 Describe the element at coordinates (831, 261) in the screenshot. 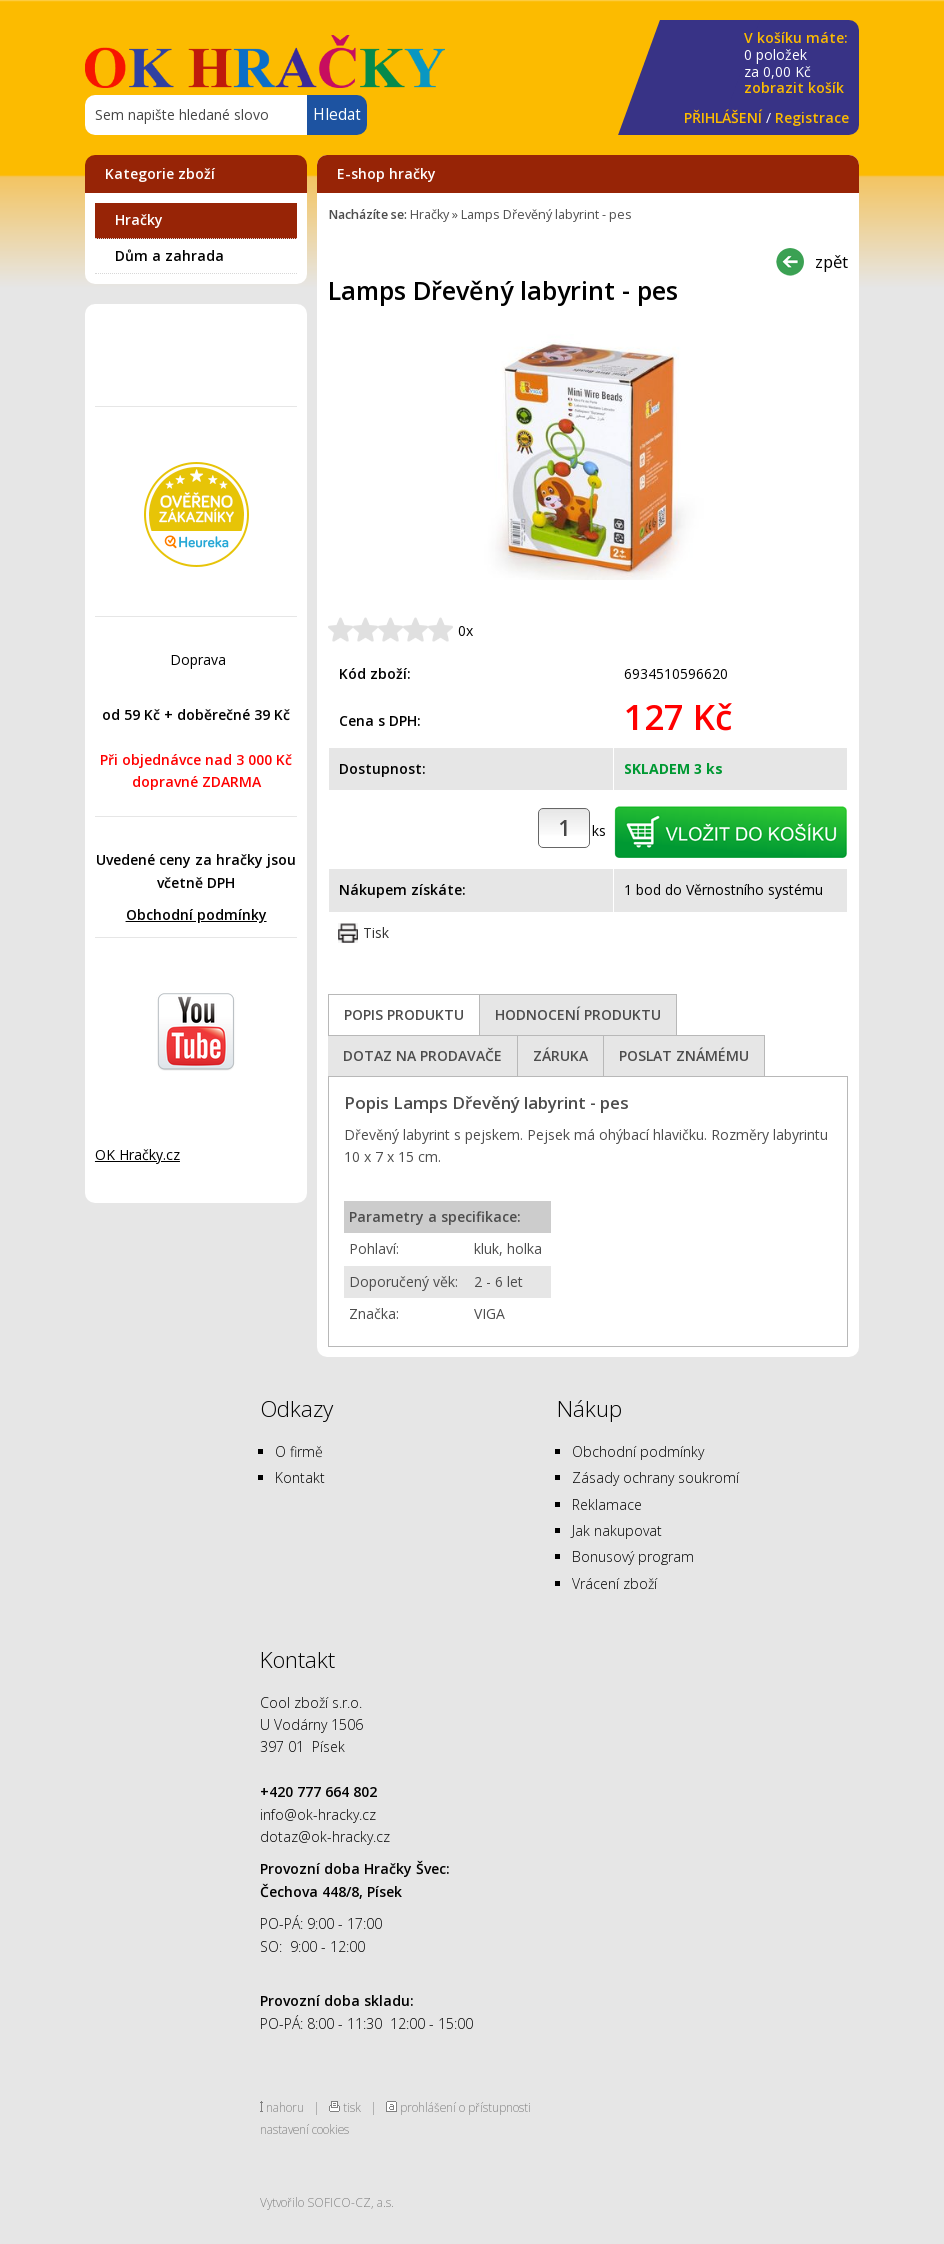

I see `zpět` at that location.